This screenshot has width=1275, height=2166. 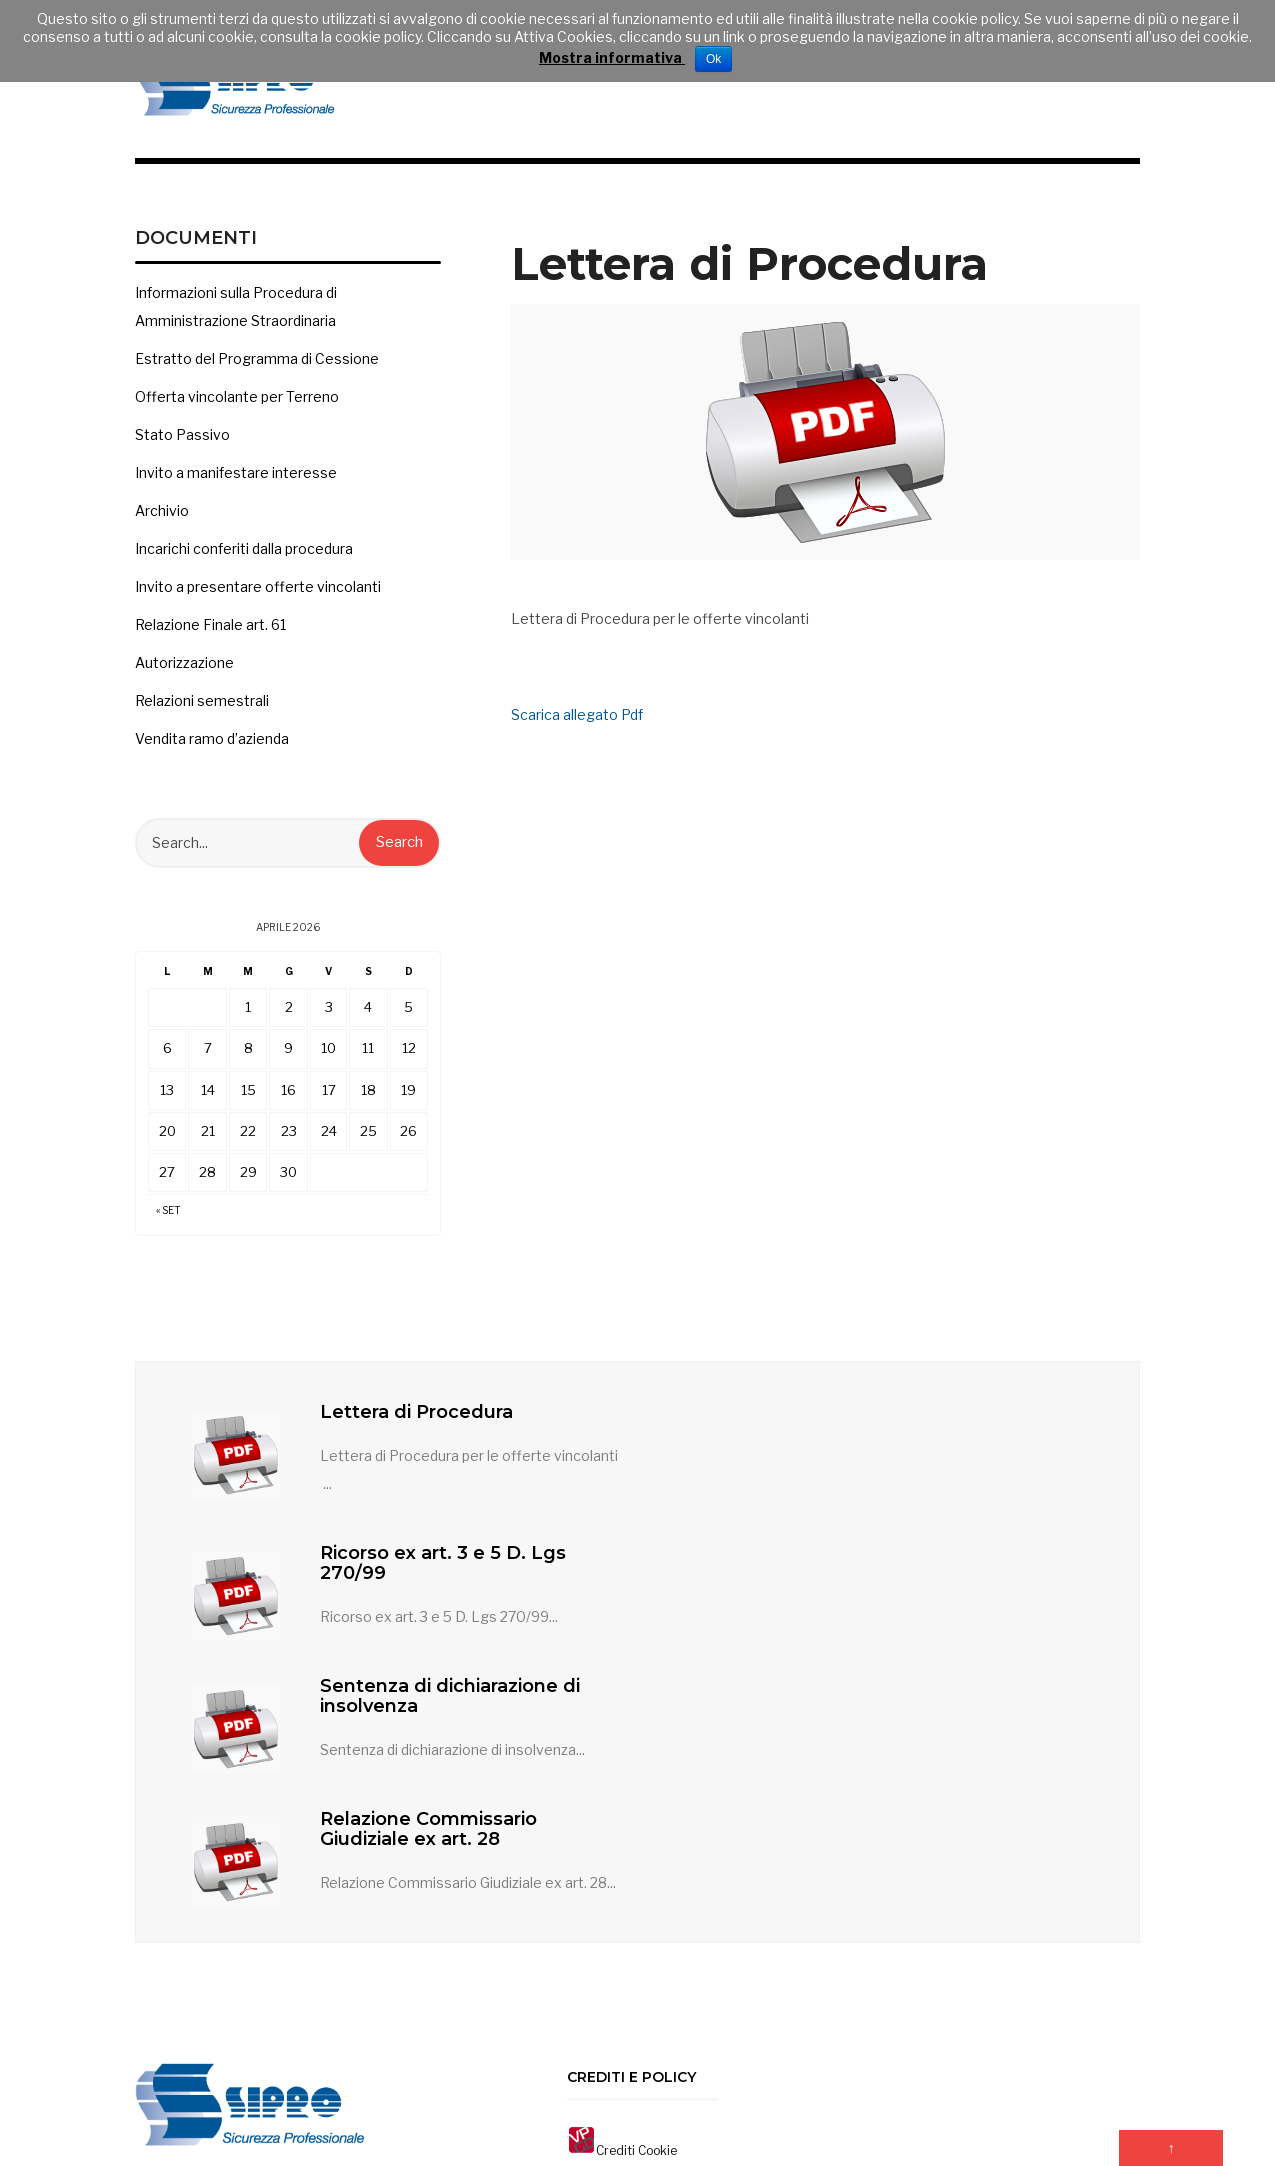 What do you see at coordinates (210, 638) in the screenshot?
I see `Relazione Finale art. 61` at bounding box center [210, 638].